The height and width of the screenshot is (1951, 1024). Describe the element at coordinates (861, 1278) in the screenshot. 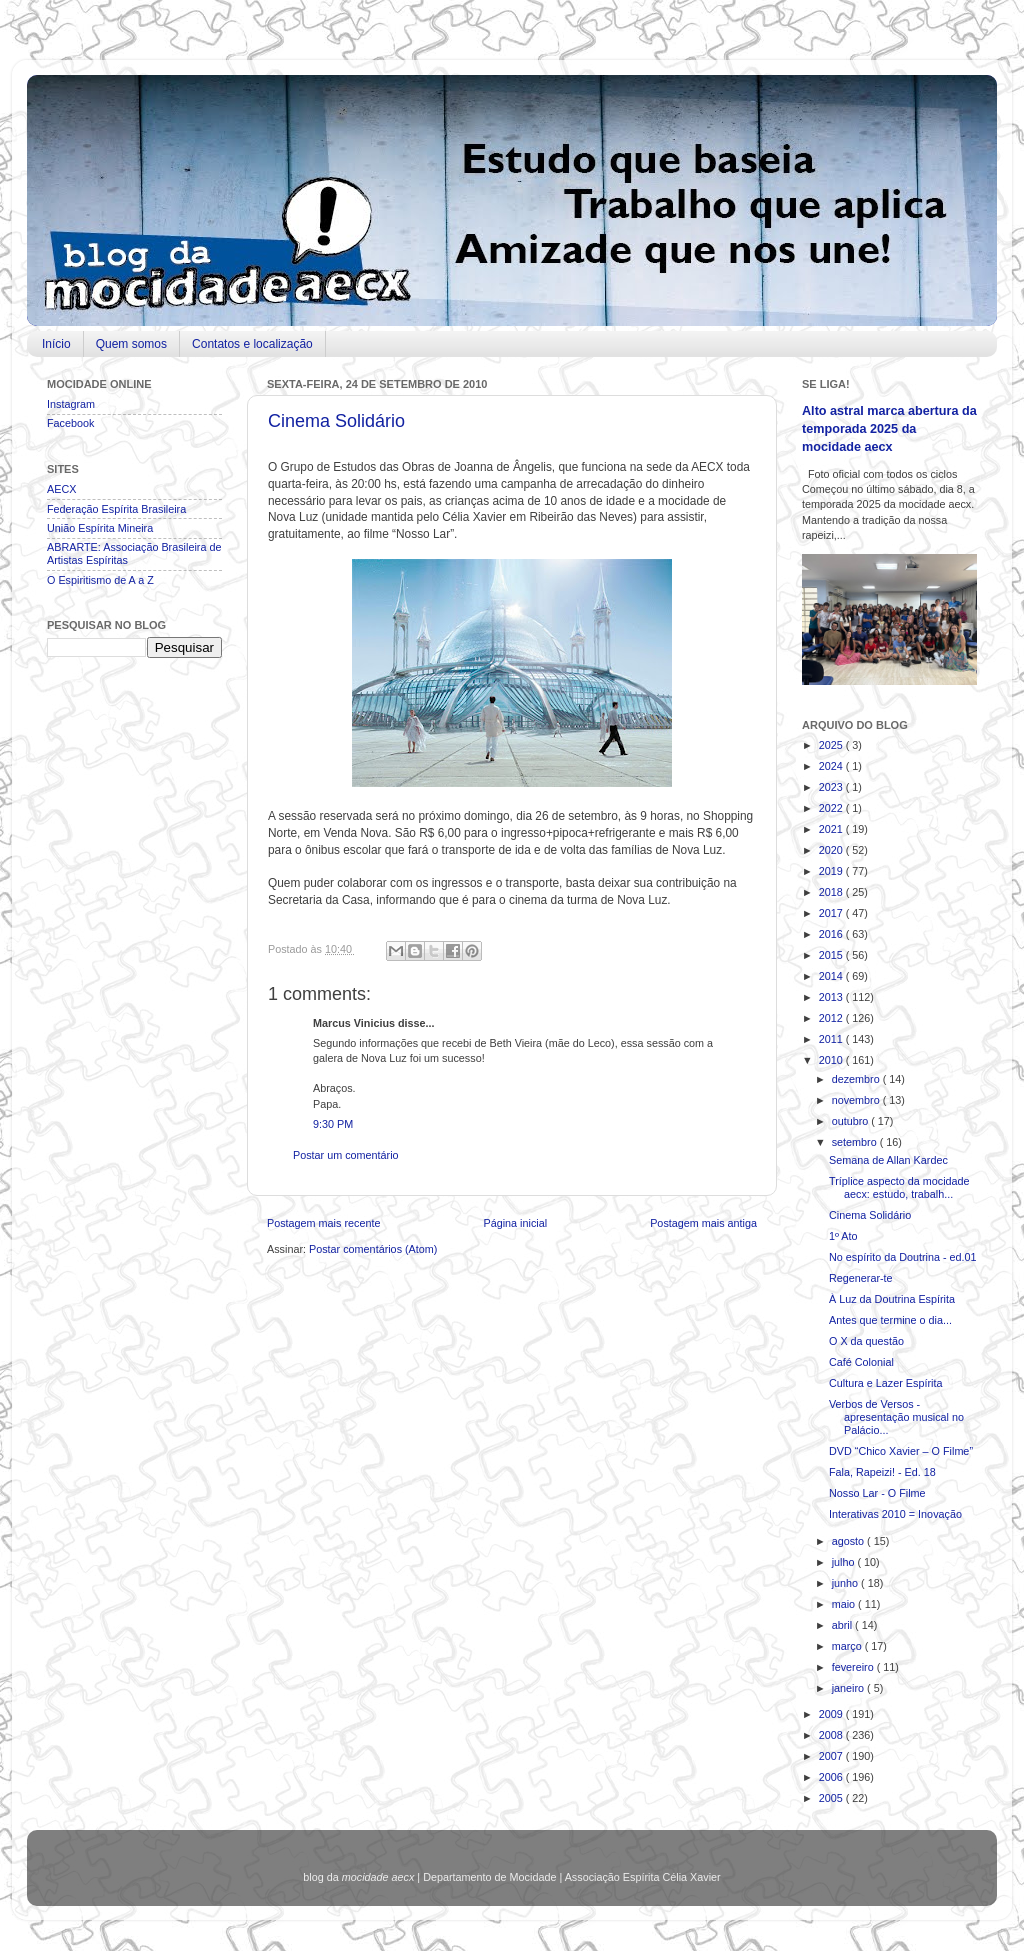

I see `Regenerar-te` at that location.